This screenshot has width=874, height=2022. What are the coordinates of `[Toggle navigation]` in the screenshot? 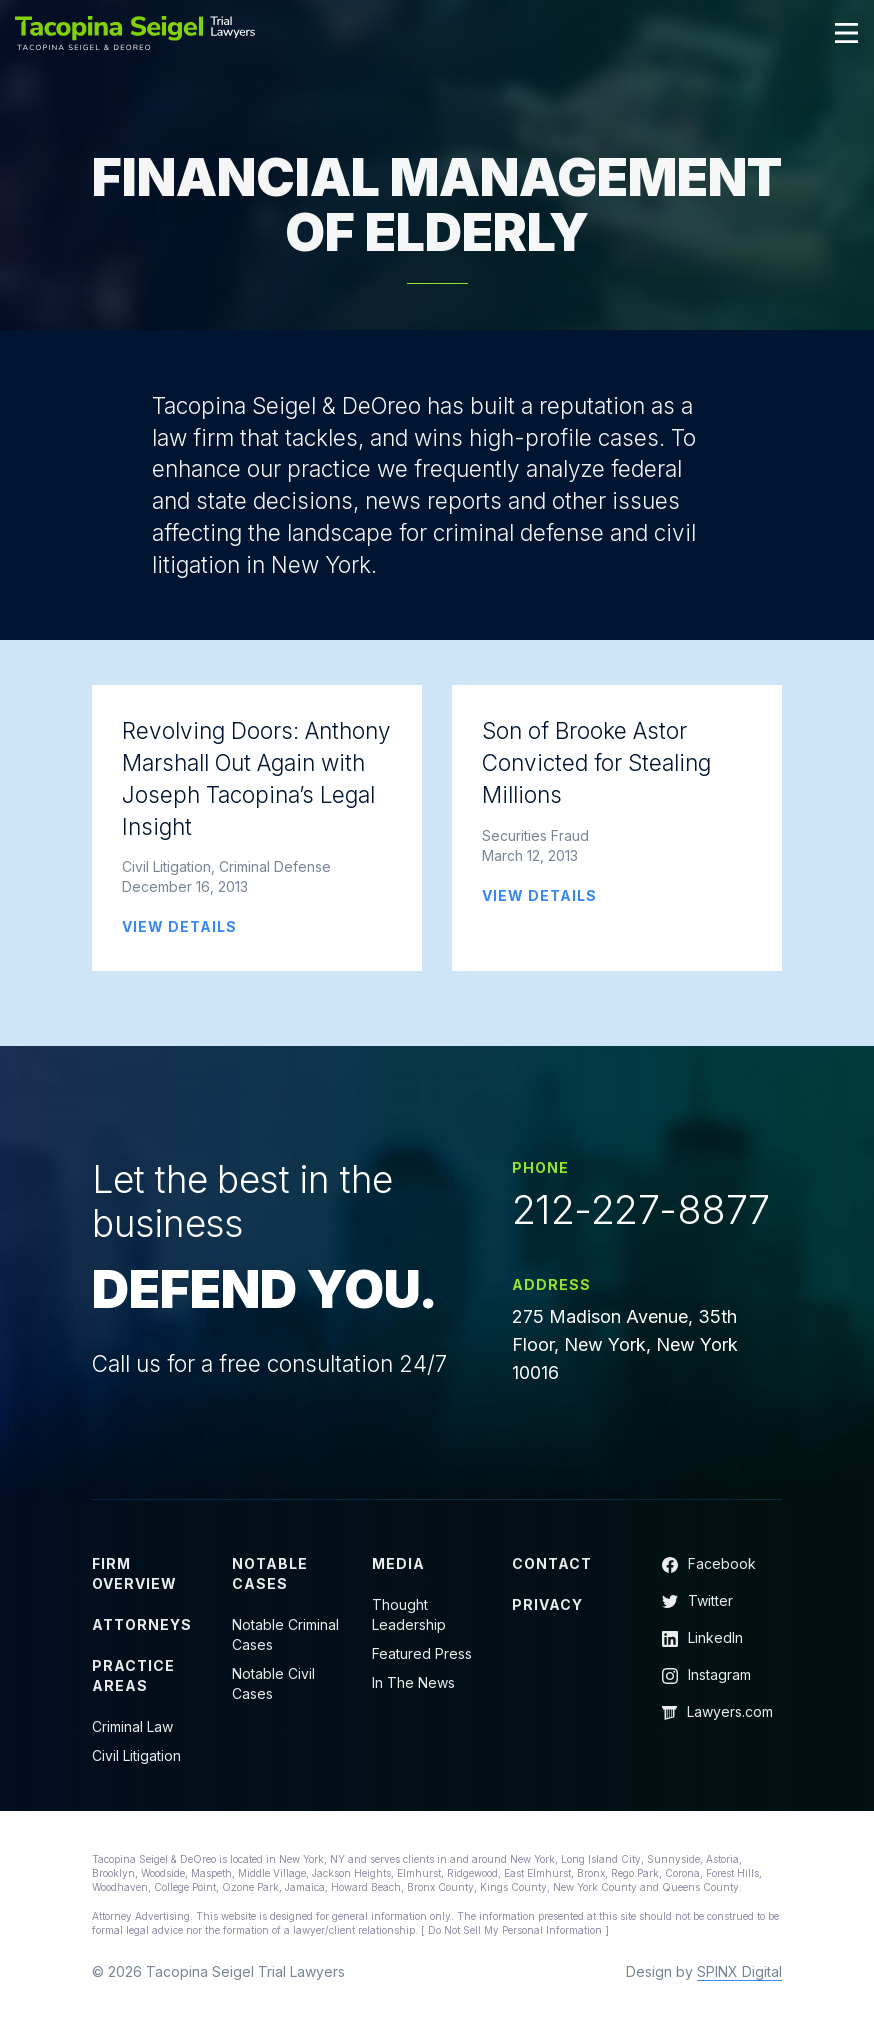 It's located at (847, 33).